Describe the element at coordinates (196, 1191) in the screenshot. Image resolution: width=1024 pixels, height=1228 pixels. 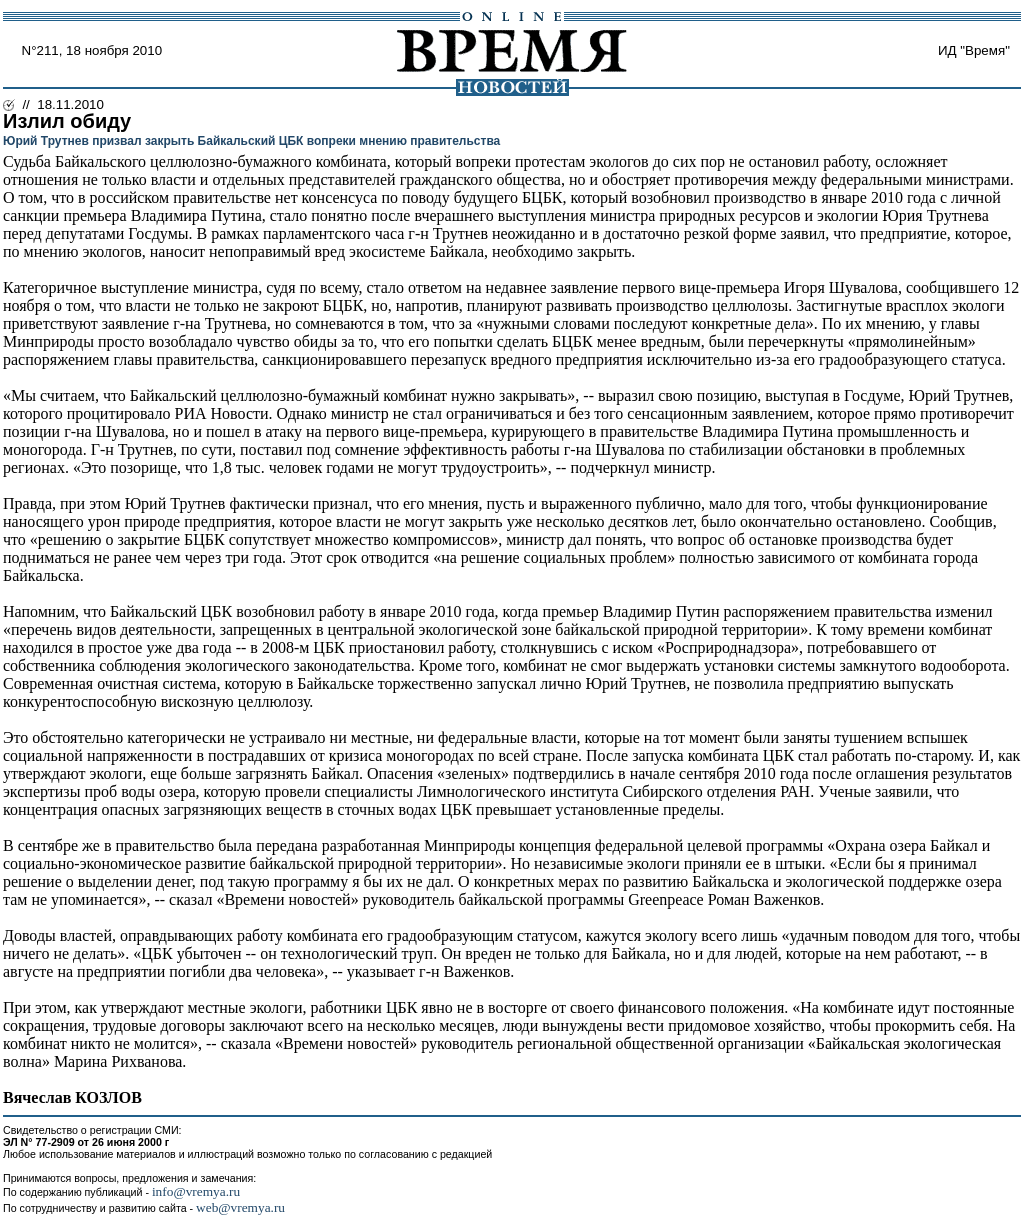
I see `info@vremya.ru` at that location.